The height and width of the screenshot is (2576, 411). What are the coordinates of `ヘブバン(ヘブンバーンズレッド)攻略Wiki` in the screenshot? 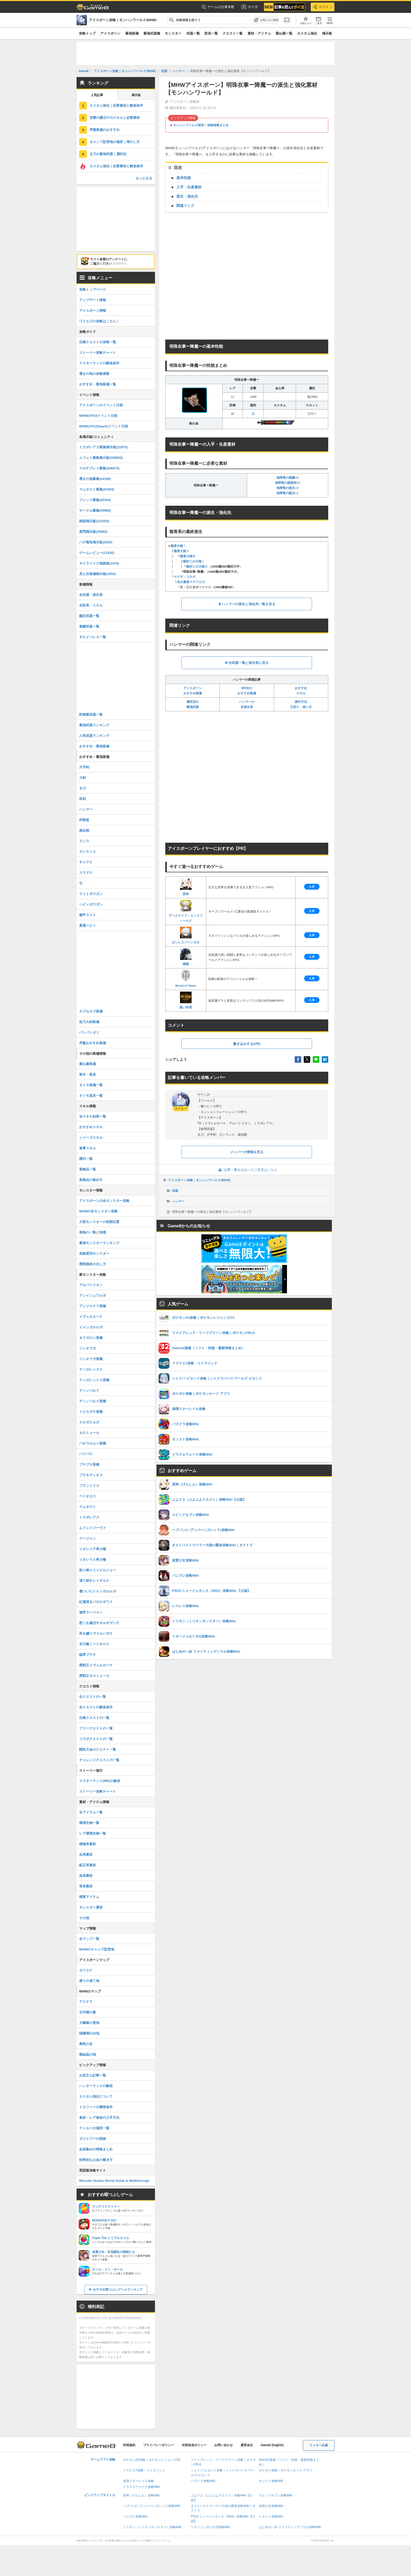 It's located at (151, 2506).